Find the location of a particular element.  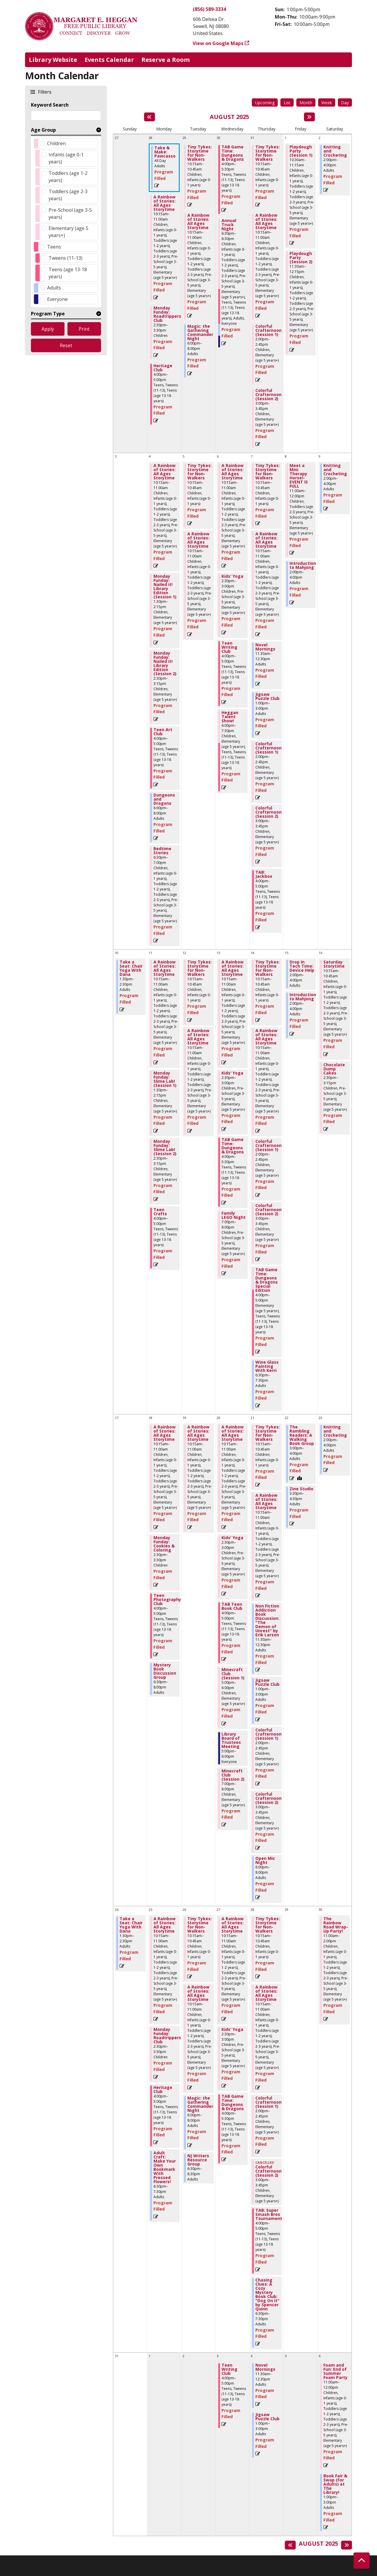

Playdough Party (Session 1) [View more about "Playdough Party (Session 1)" on Friday, August 1, 2025 @ 10:30am] is located at coordinates (301, 151).